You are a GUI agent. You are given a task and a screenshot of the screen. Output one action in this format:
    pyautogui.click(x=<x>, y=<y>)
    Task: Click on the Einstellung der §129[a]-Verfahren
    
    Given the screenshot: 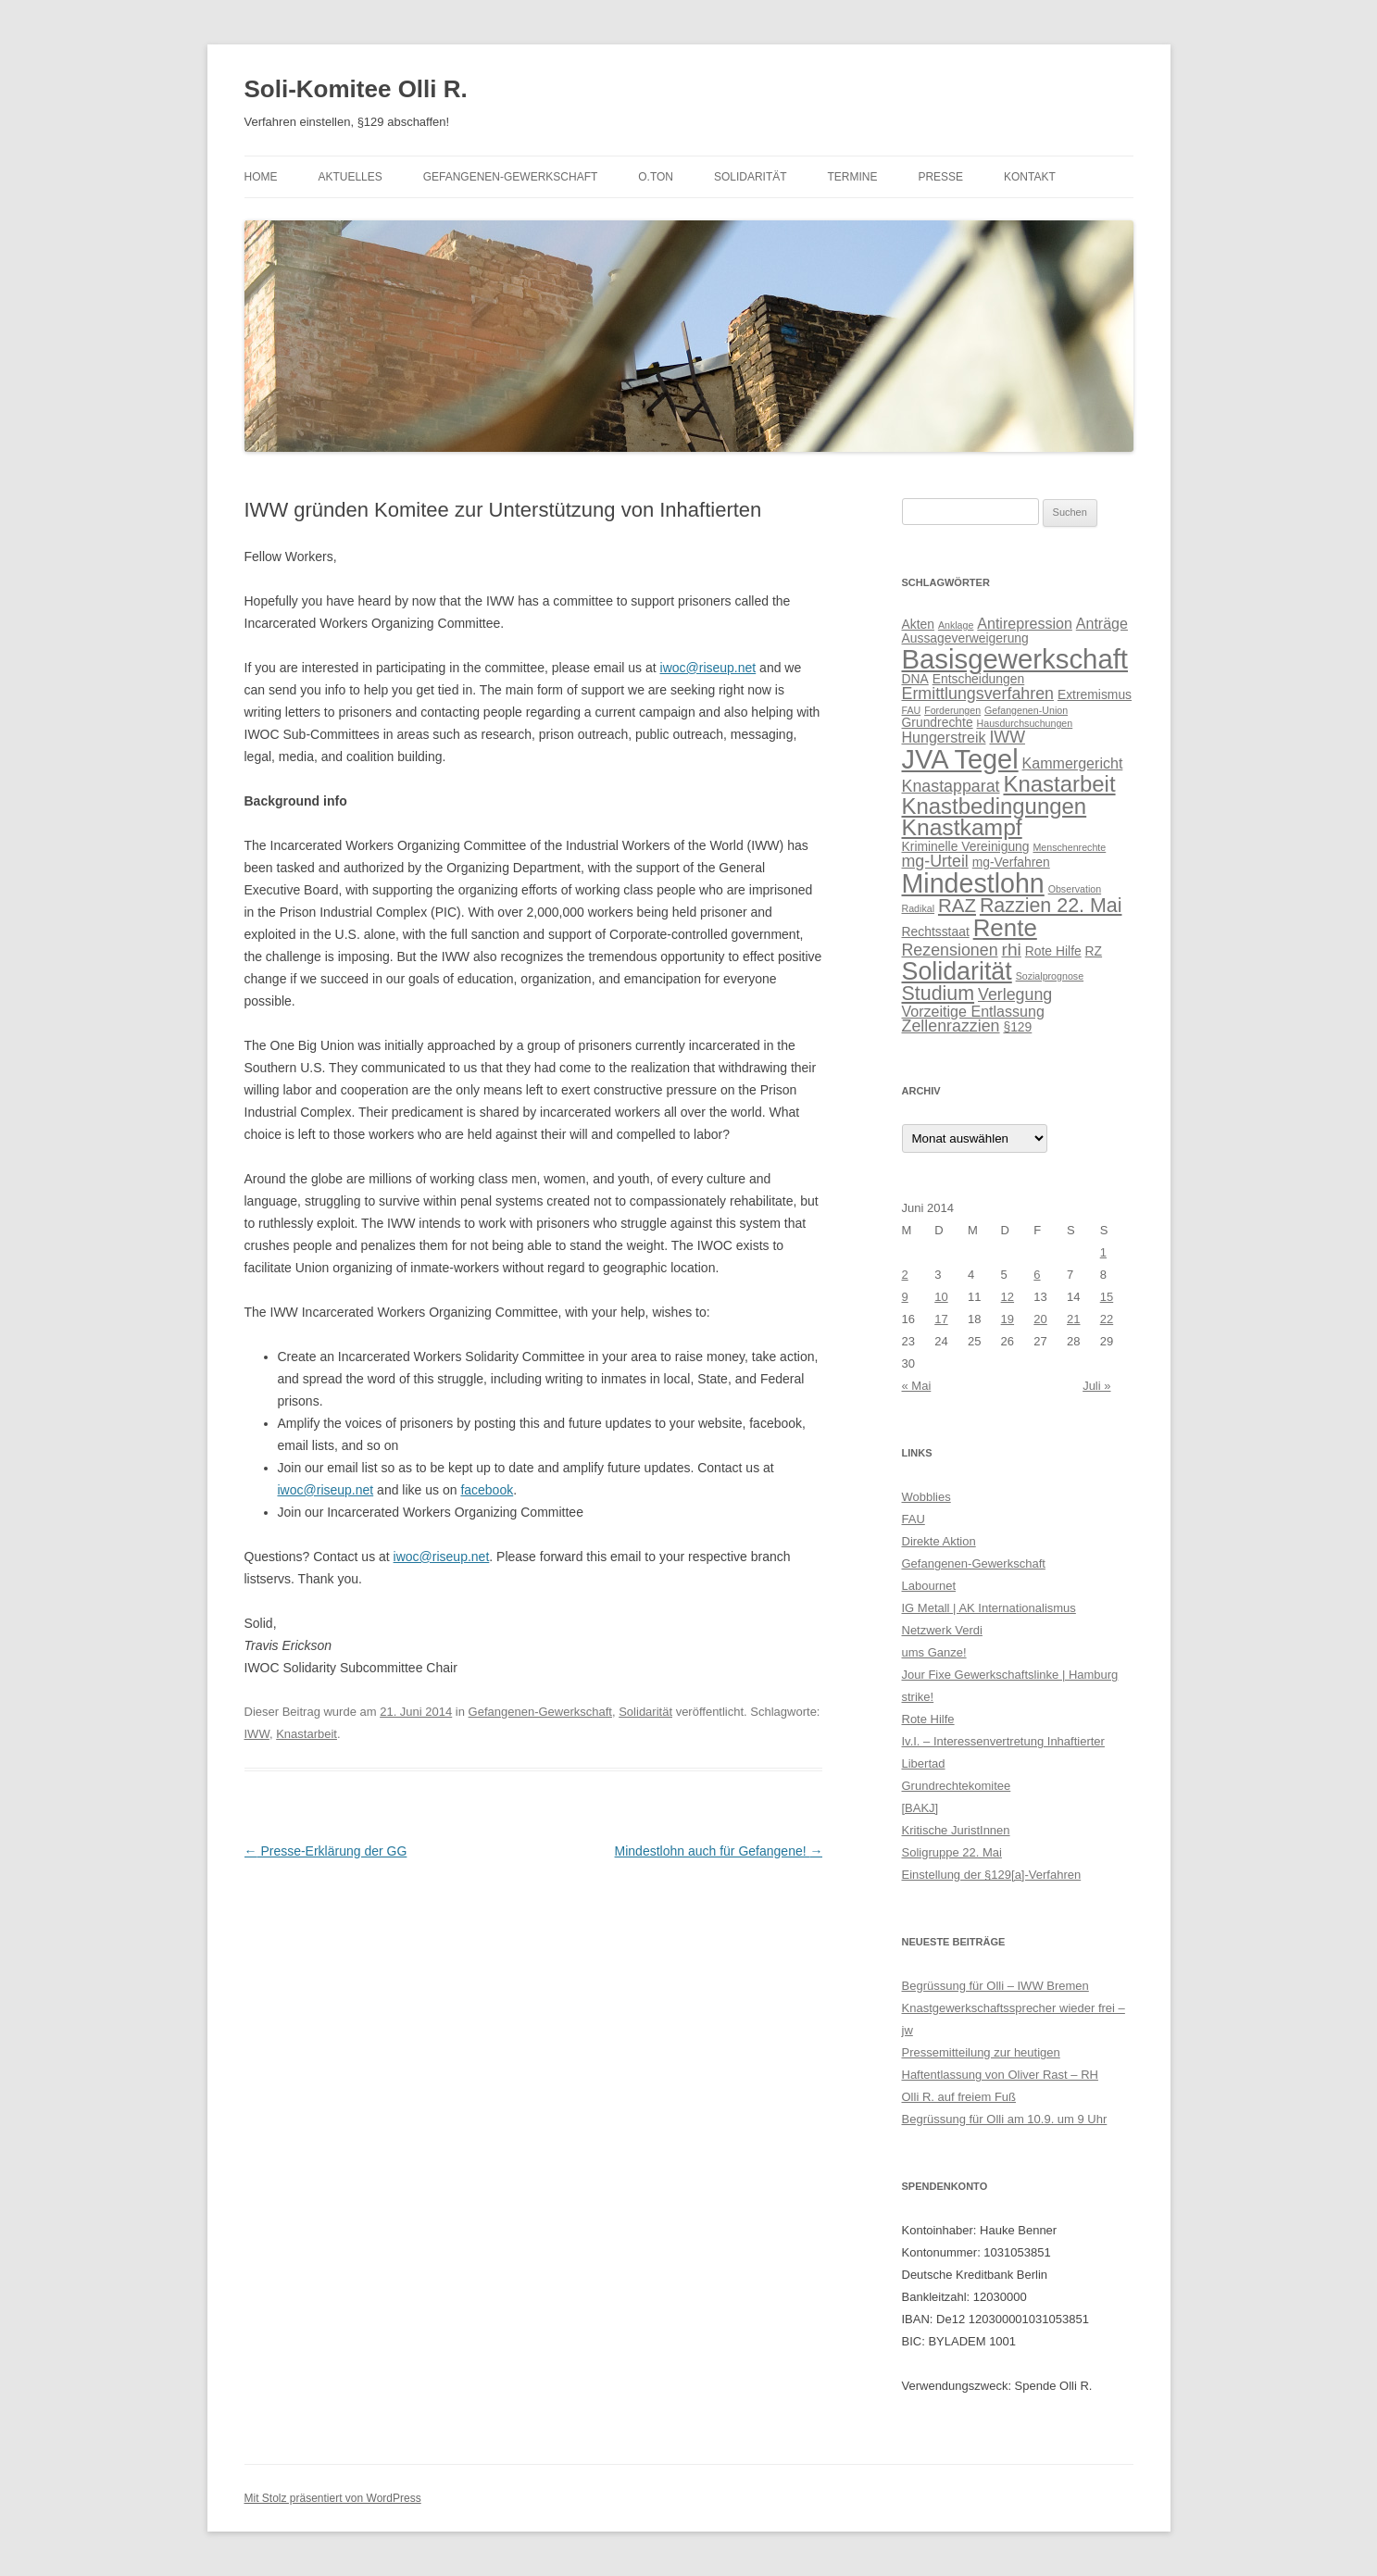 What is the action you would take?
    pyautogui.click(x=992, y=1875)
    